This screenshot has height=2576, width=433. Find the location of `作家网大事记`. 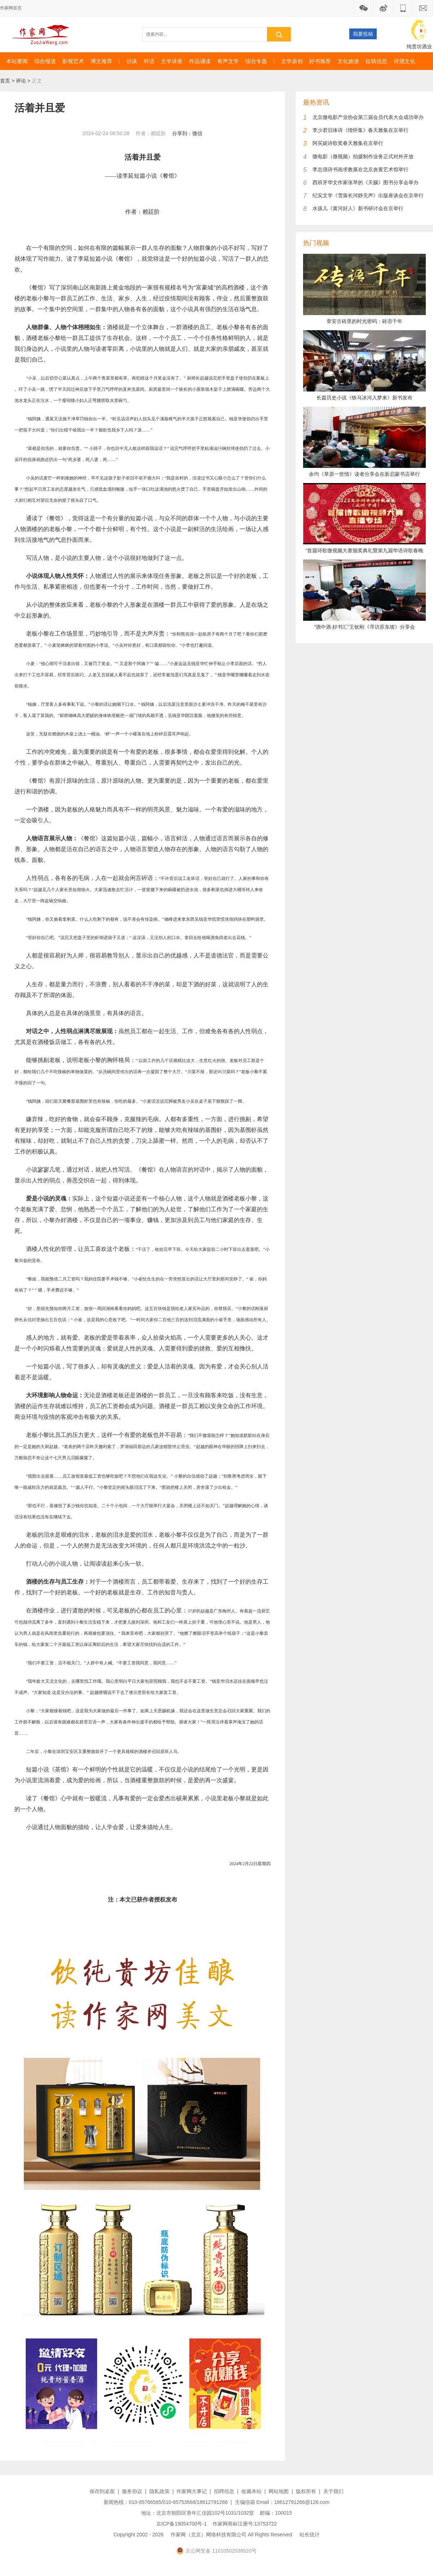

作家网大事记 is located at coordinates (191, 2491).